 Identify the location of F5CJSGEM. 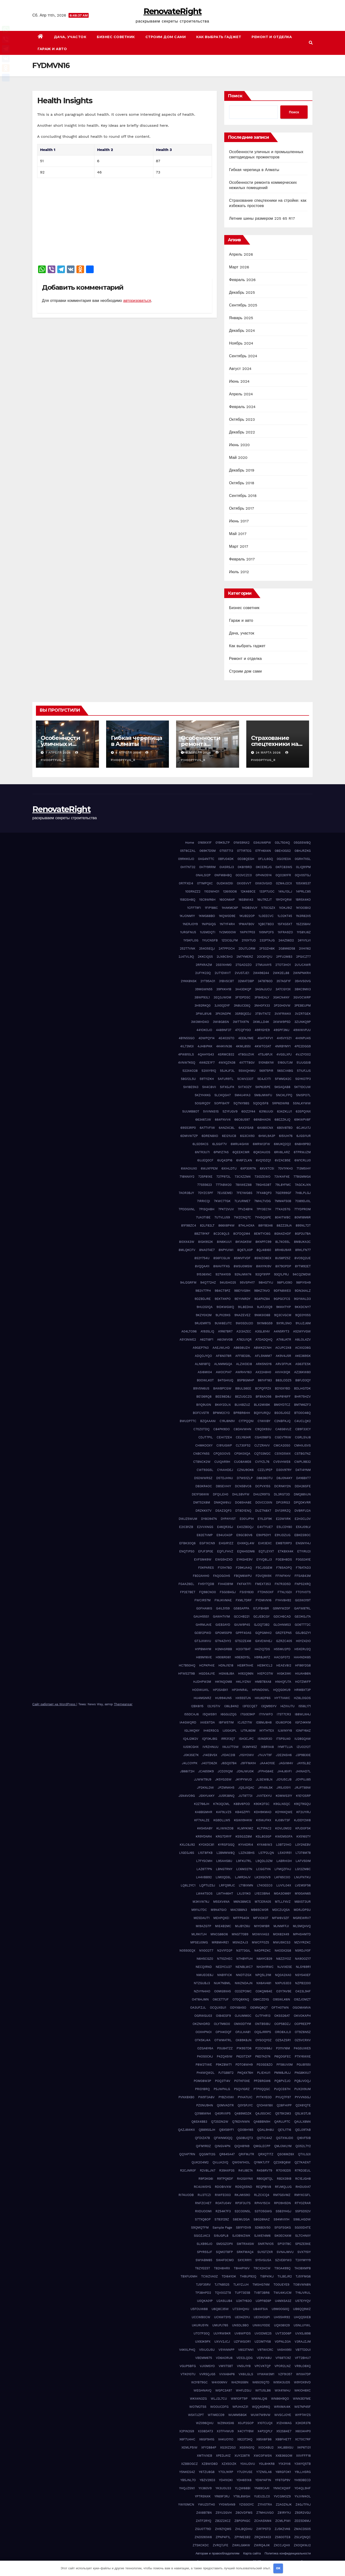
(264, 1567).